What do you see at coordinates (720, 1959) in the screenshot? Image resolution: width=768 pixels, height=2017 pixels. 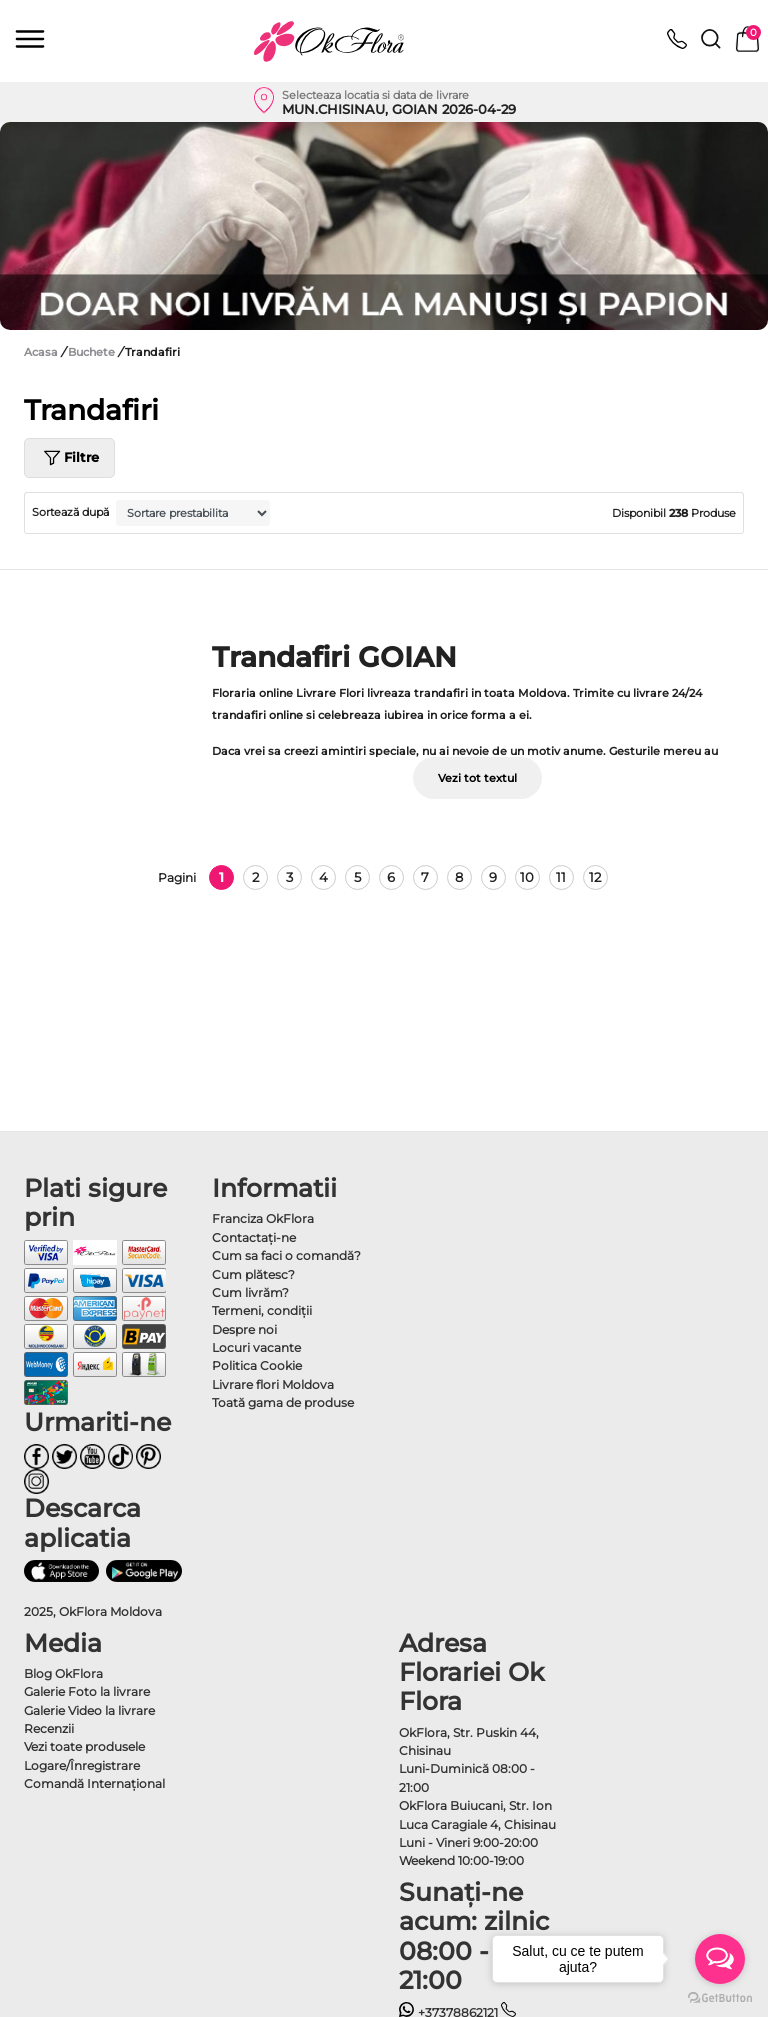 I see `[Open messengers list]` at bounding box center [720, 1959].